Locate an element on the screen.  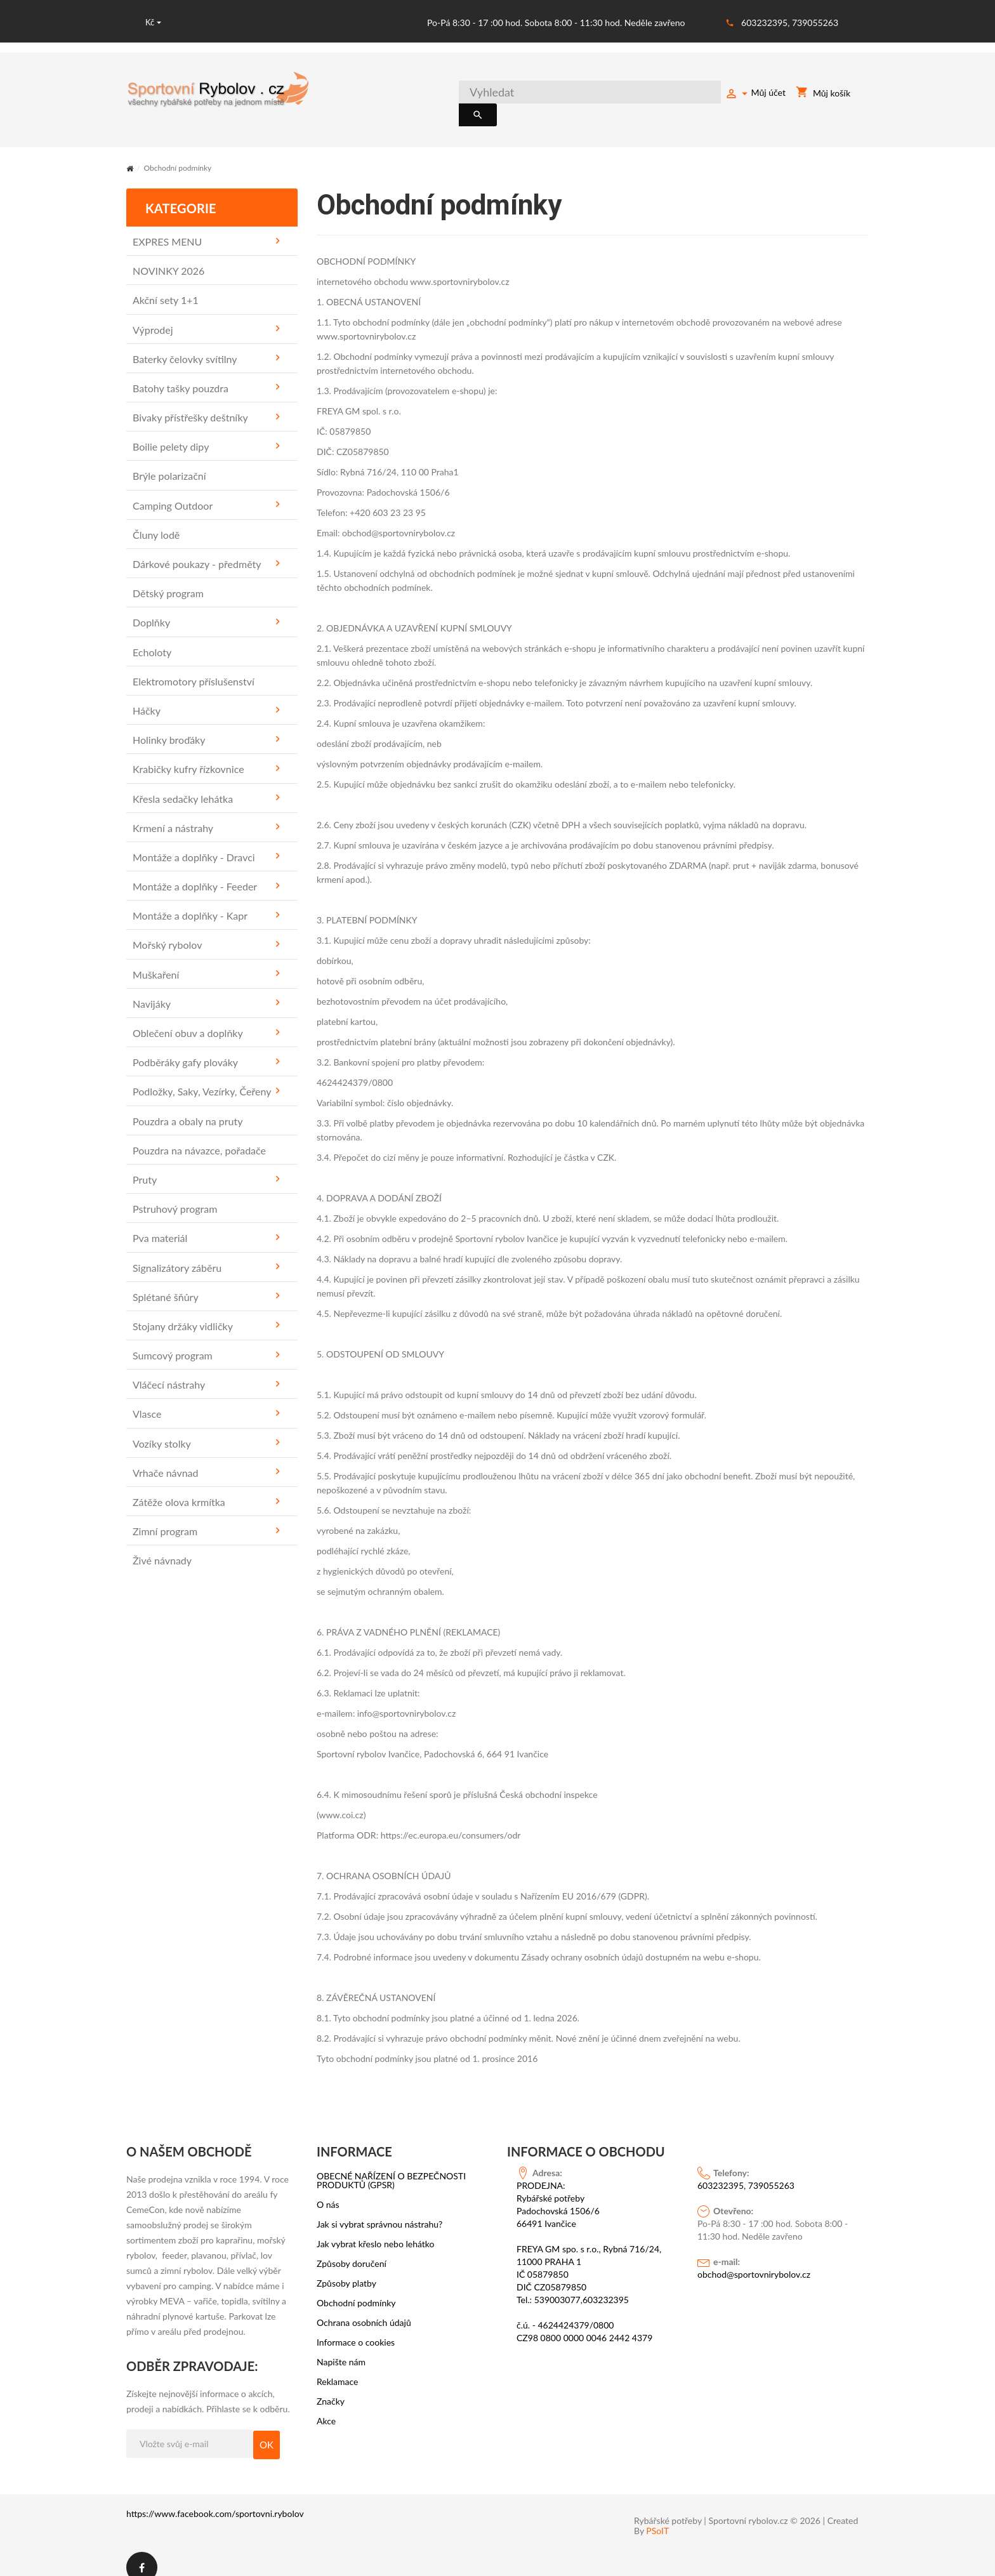
OK is located at coordinates (266, 2430).